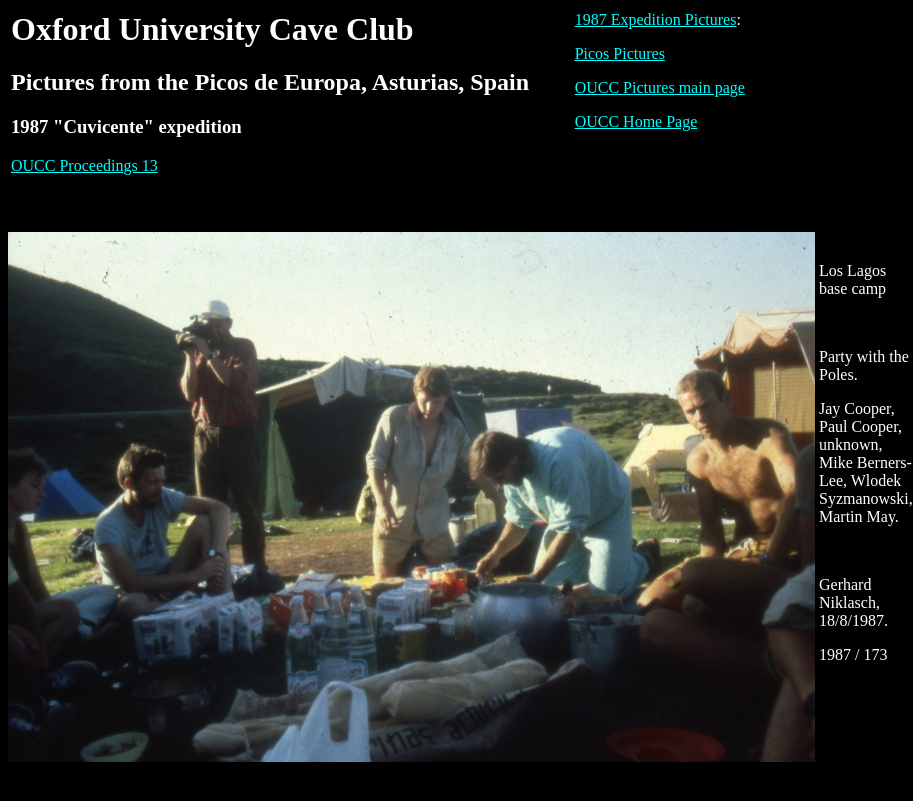  I want to click on 1987 Expedition Pictures, so click(656, 19).